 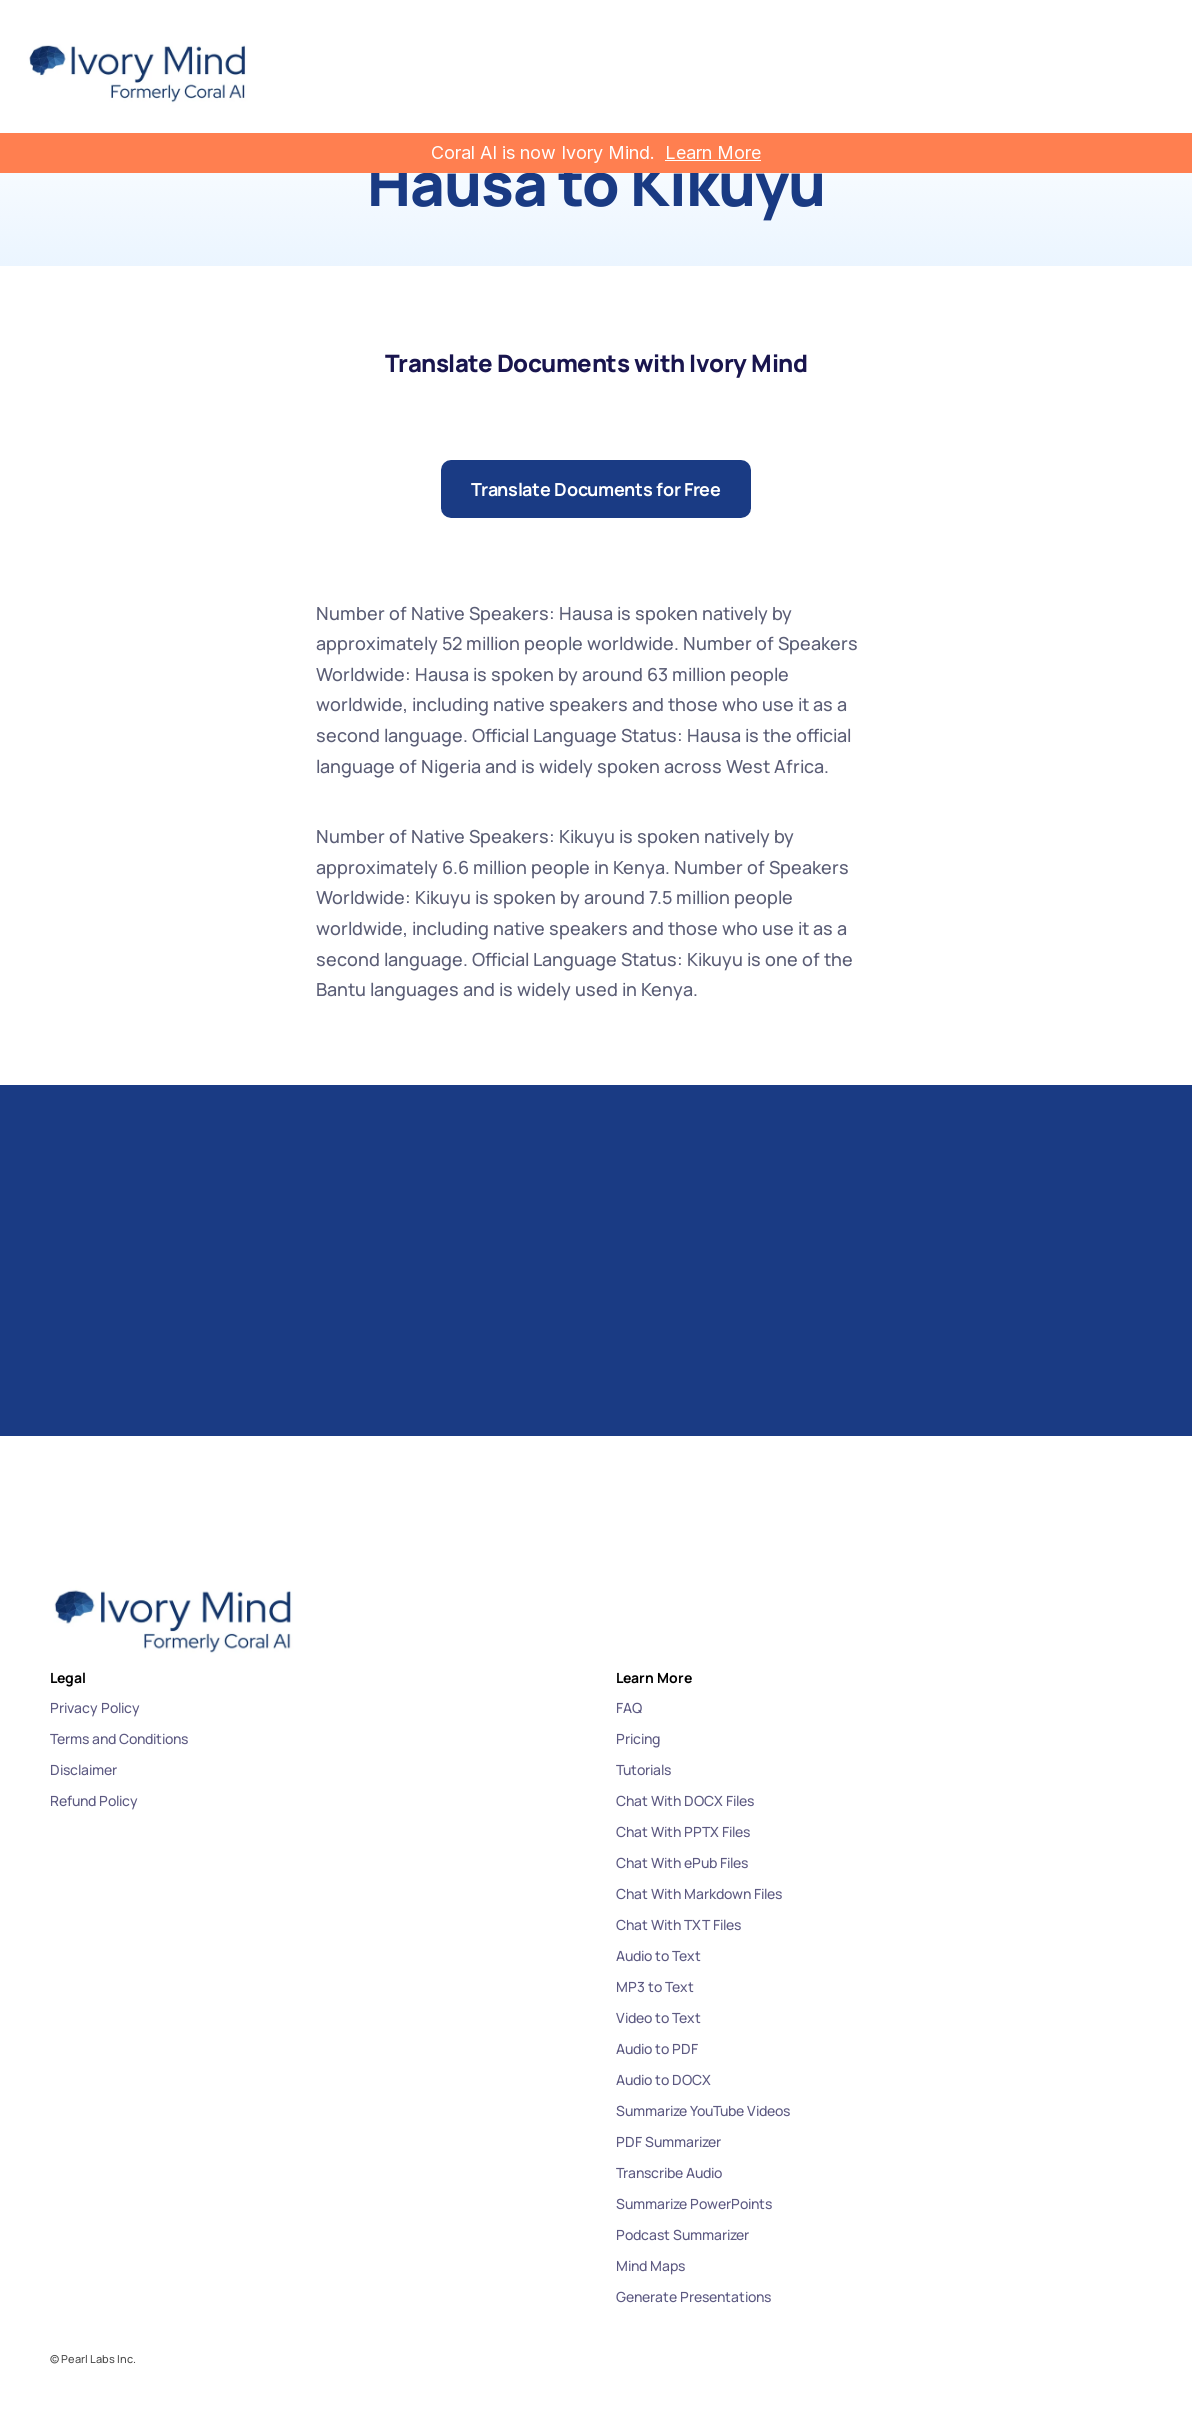 I want to click on Chat With PPTX Files, so click(x=683, y=1831).